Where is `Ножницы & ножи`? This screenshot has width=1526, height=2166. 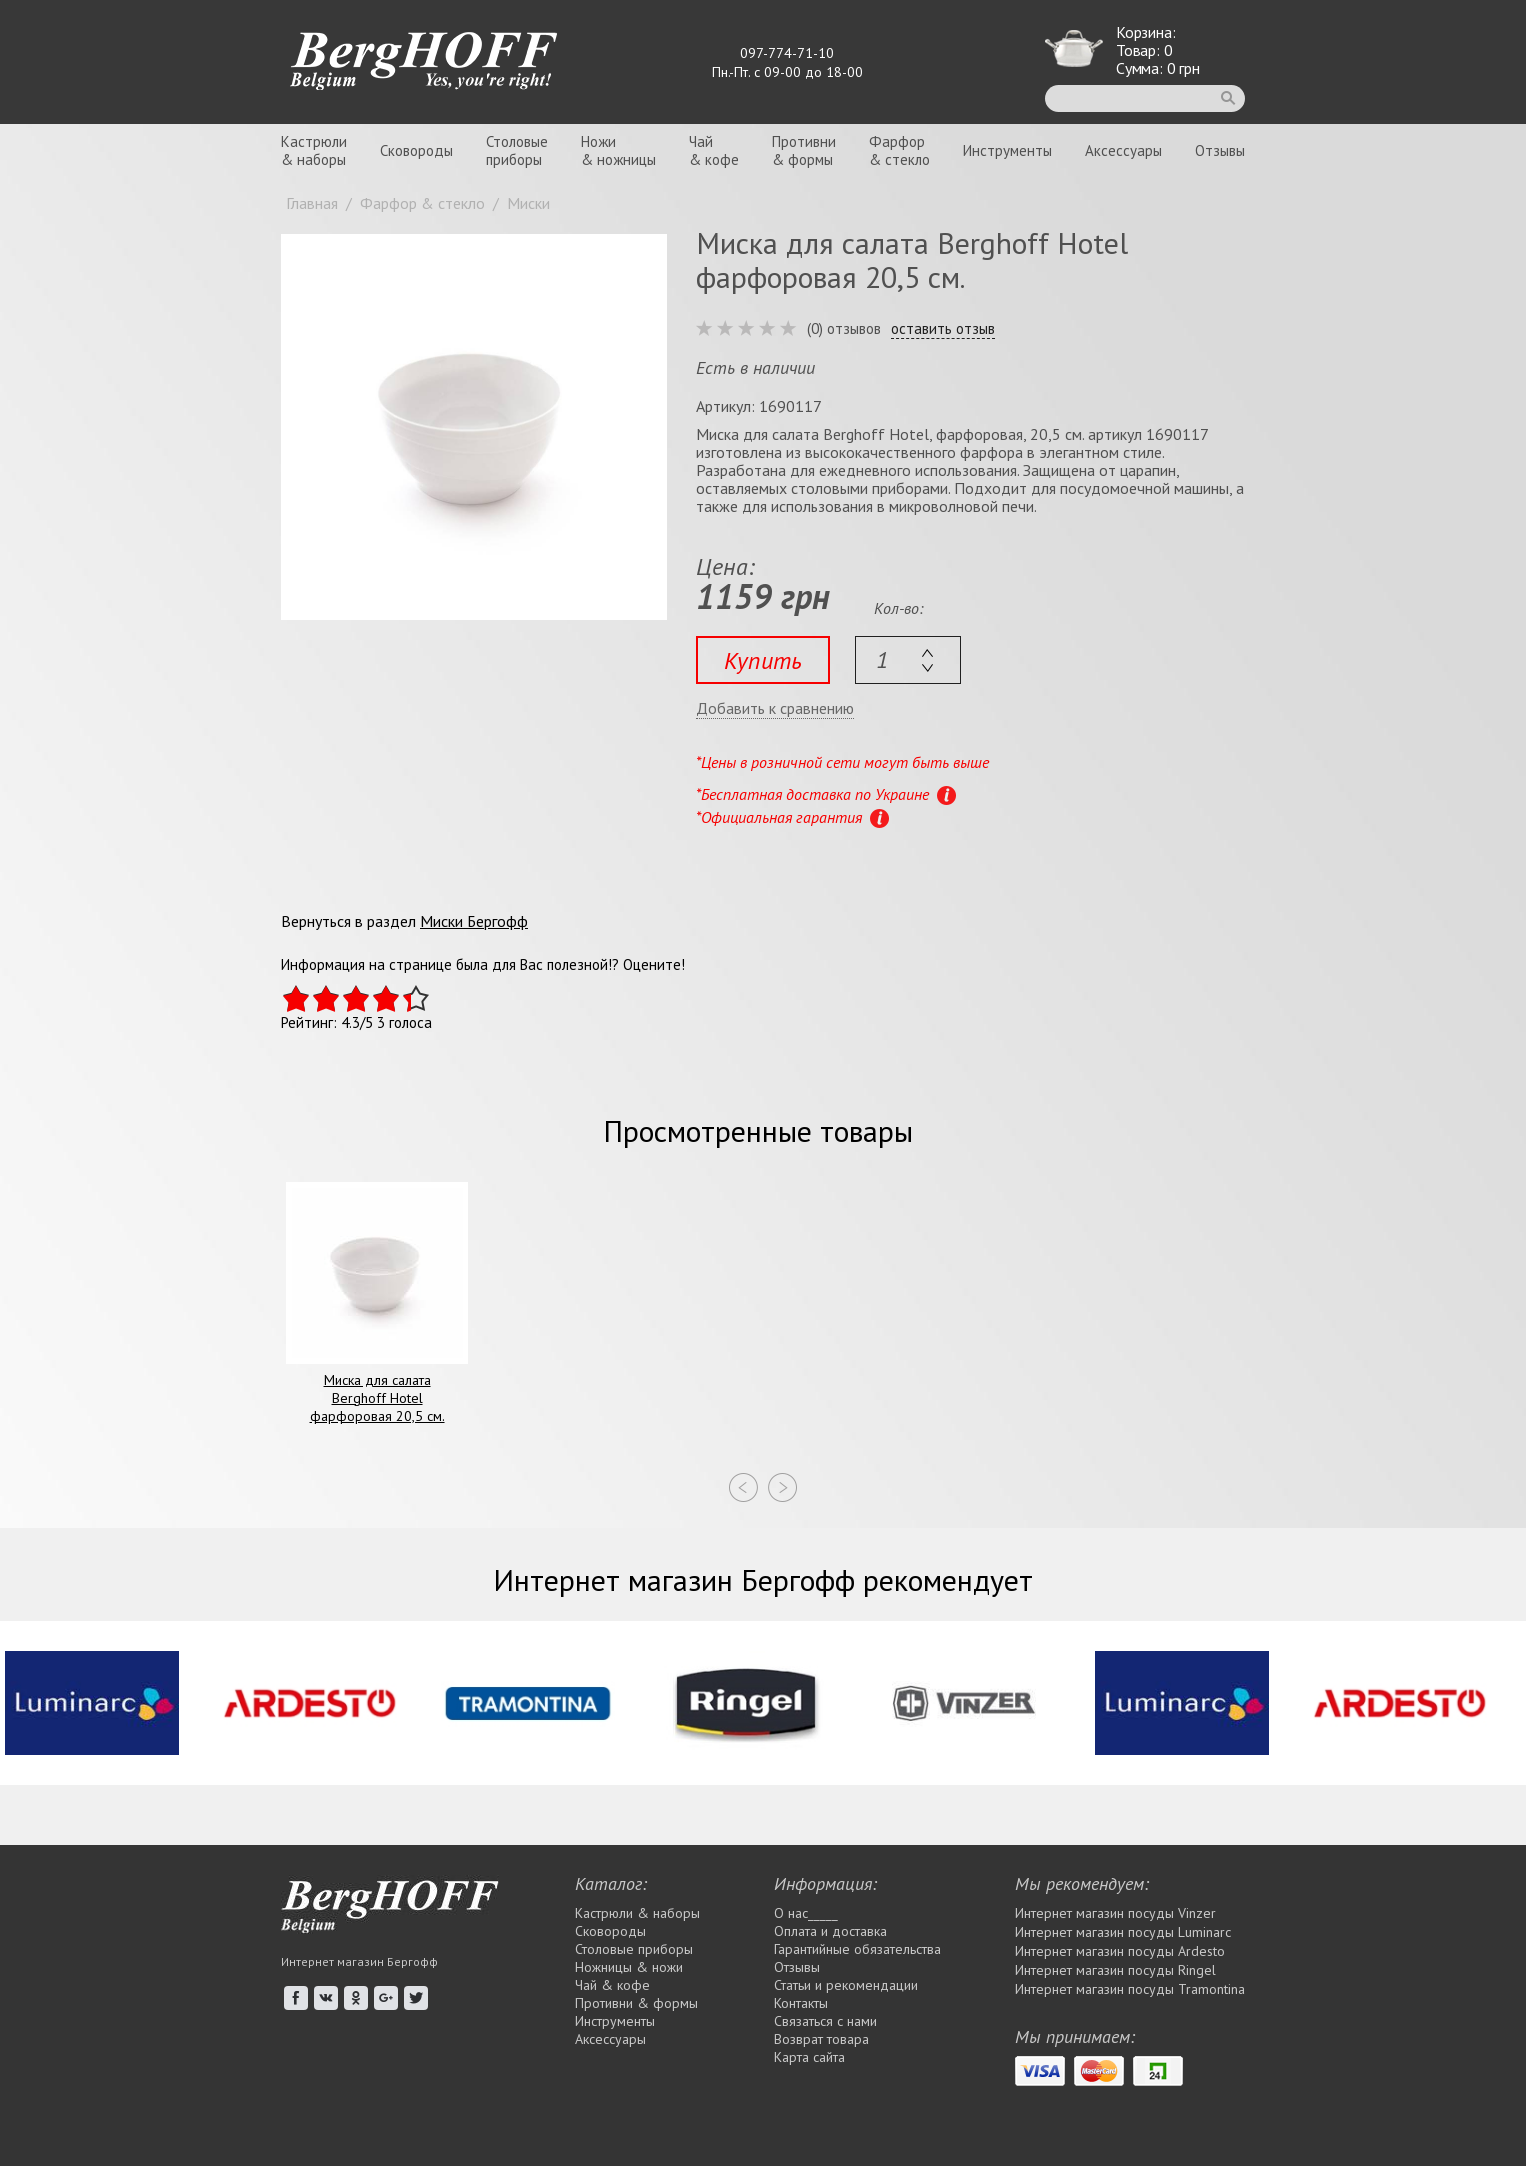
Ножницы & ножи is located at coordinates (629, 1967).